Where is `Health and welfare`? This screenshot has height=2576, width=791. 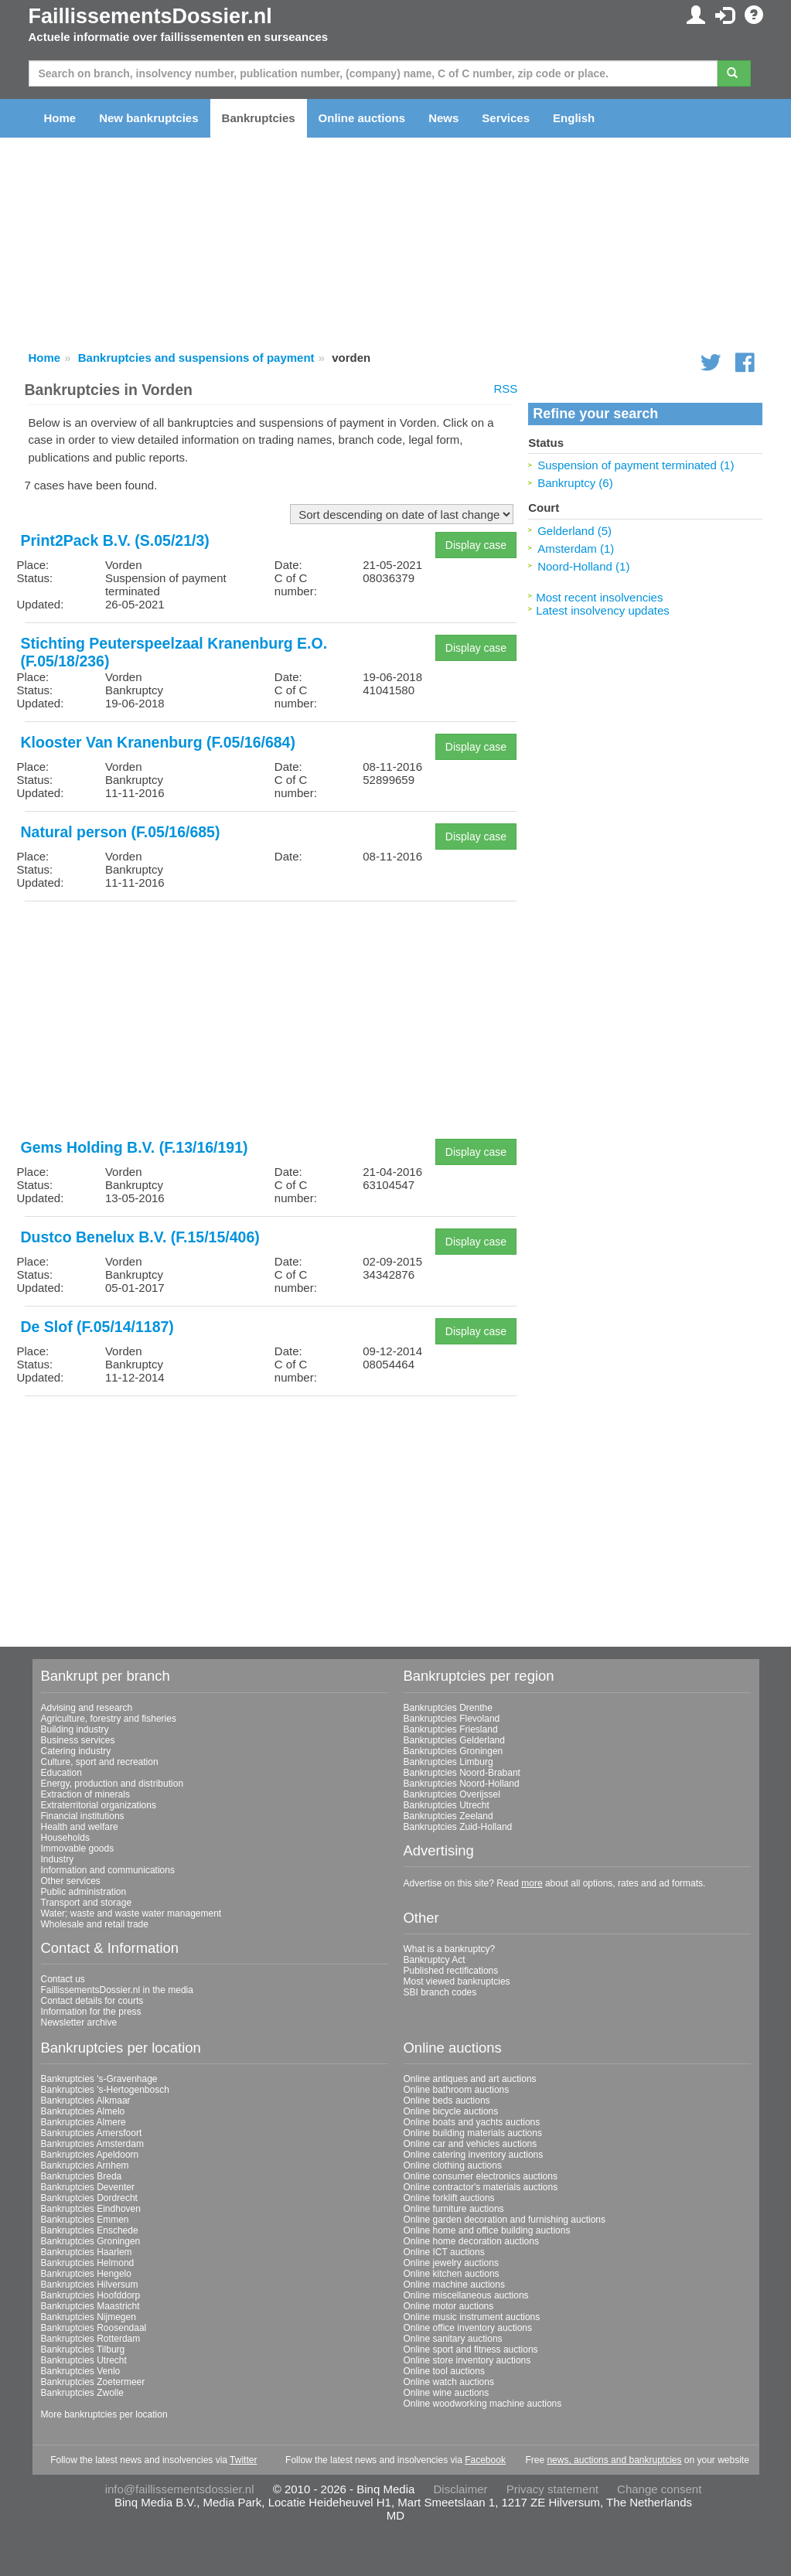 Health and welfare is located at coordinates (79, 1826).